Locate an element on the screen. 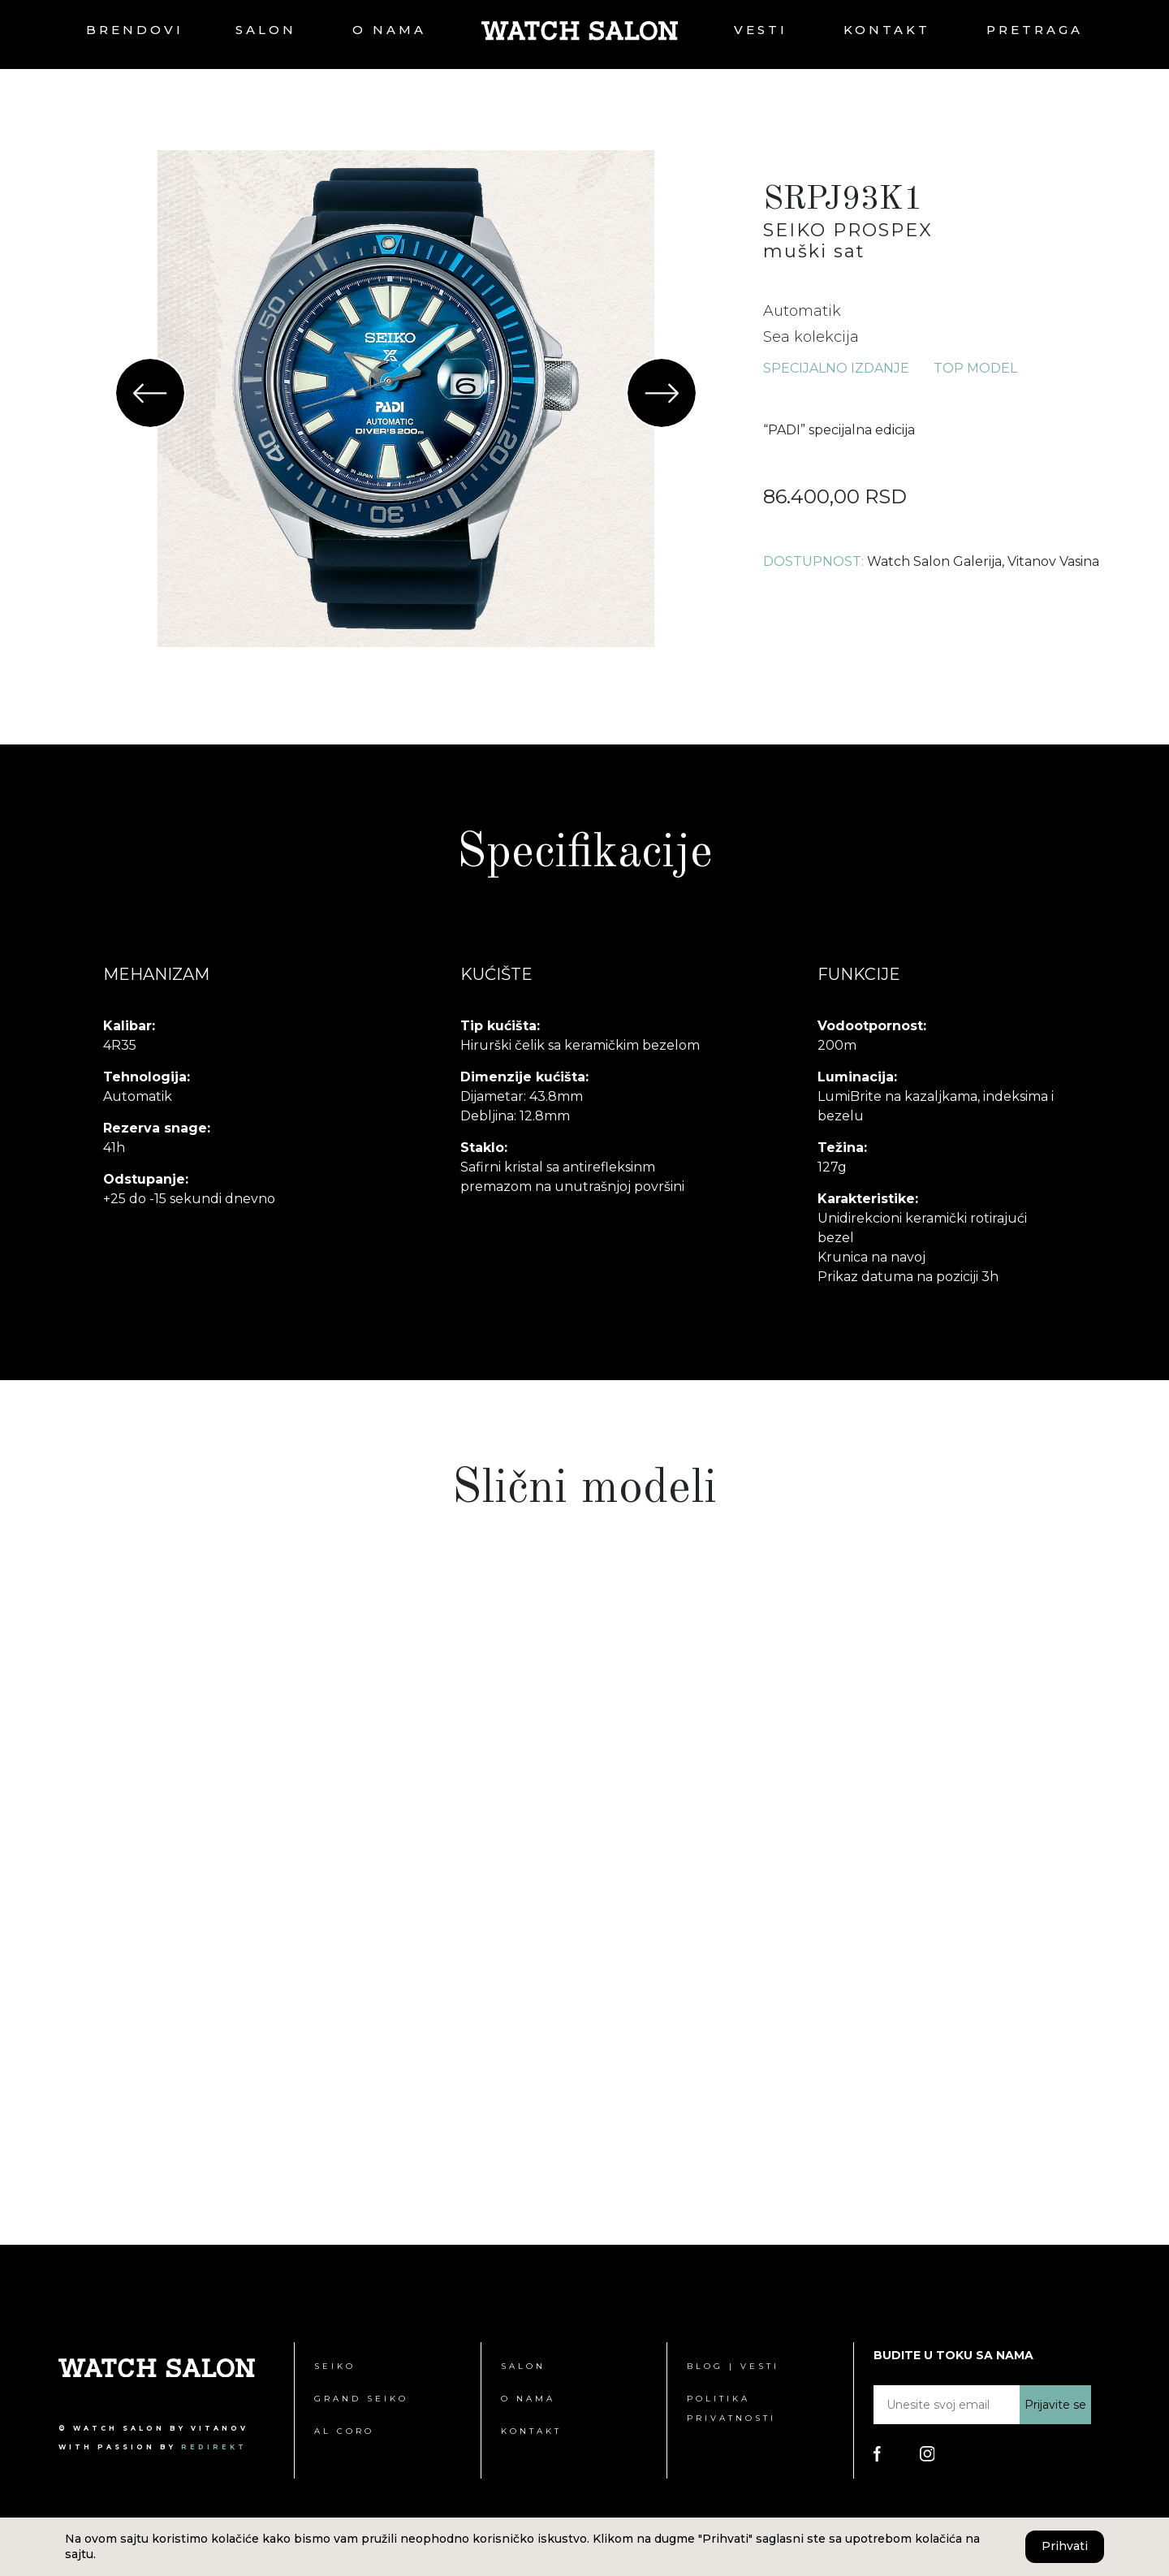 The width and height of the screenshot is (1169, 2576). Pretraga is located at coordinates (1034, 29).